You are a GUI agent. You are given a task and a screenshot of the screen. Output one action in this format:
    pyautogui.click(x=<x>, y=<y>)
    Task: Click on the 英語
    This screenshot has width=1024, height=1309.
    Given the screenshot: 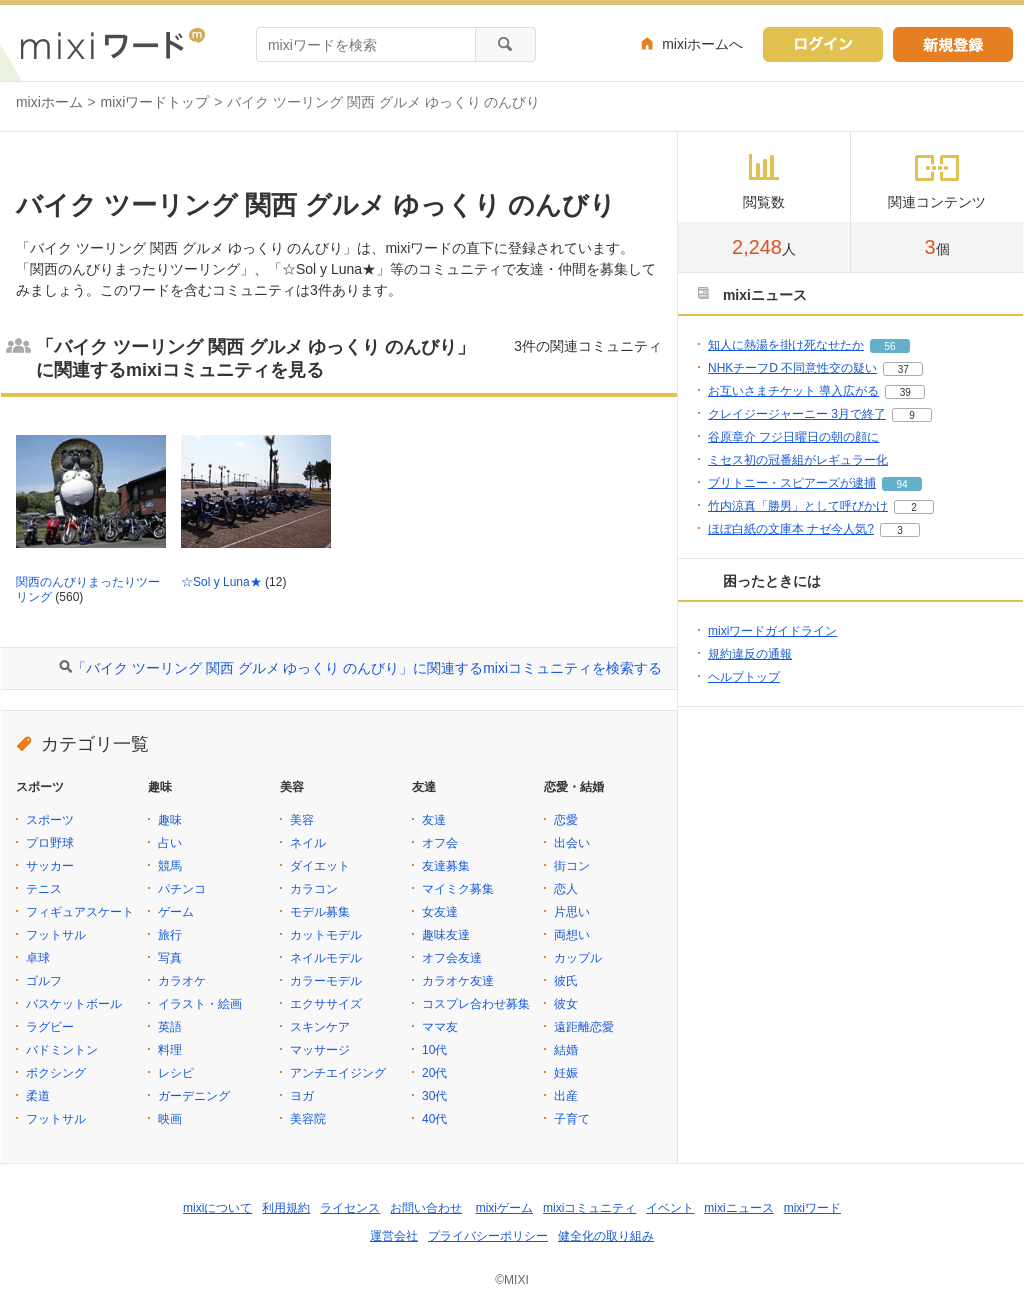 What is the action you would take?
    pyautogui.click(x=170, y=1027)
    